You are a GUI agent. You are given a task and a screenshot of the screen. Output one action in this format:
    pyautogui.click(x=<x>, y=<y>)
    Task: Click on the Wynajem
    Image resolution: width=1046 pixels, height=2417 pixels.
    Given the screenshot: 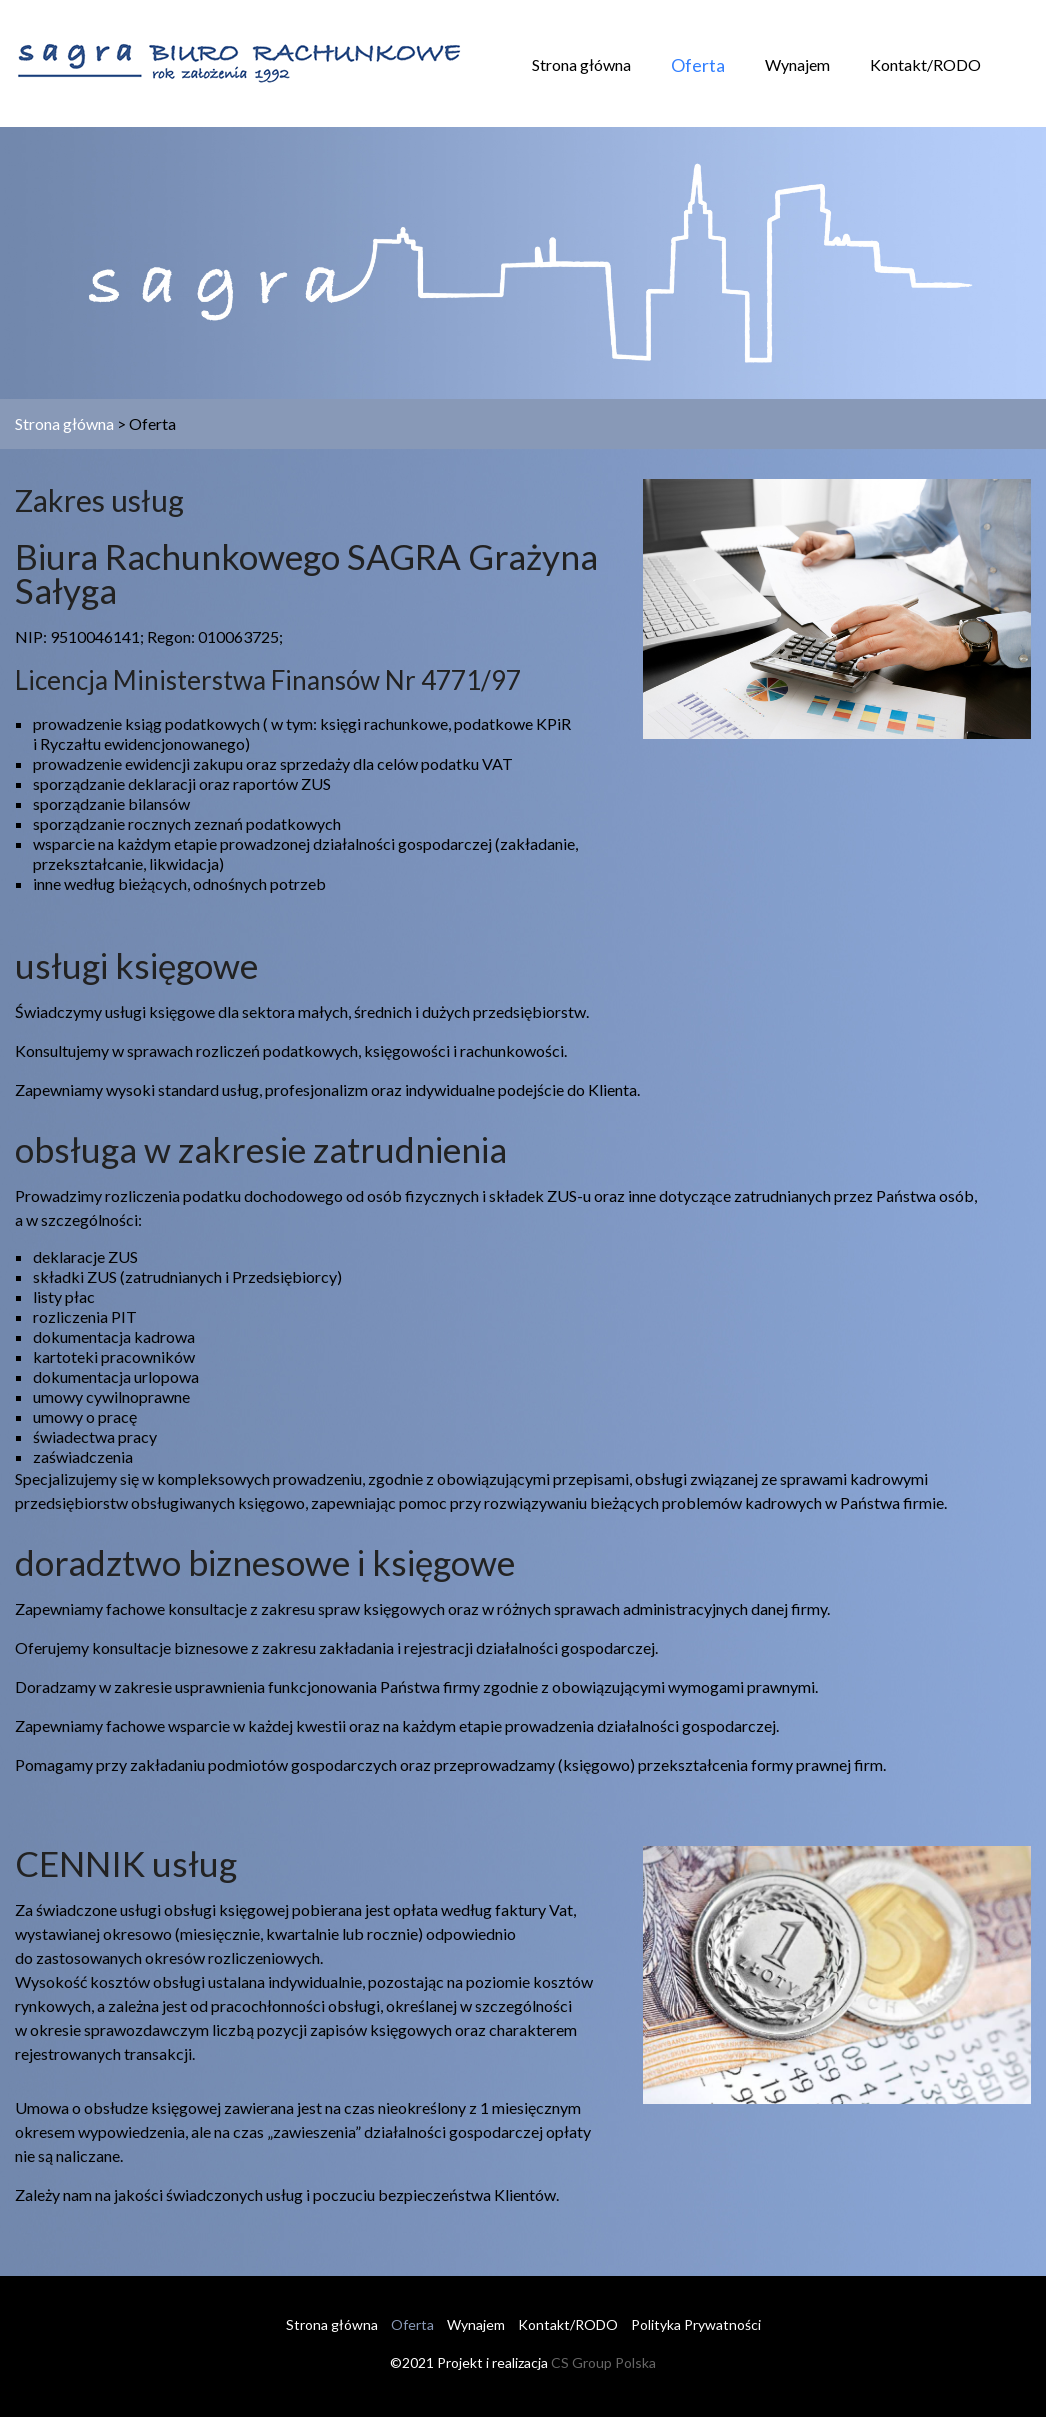 What is the action you would take?
    pyautogui.click(x=797, y=64)
    